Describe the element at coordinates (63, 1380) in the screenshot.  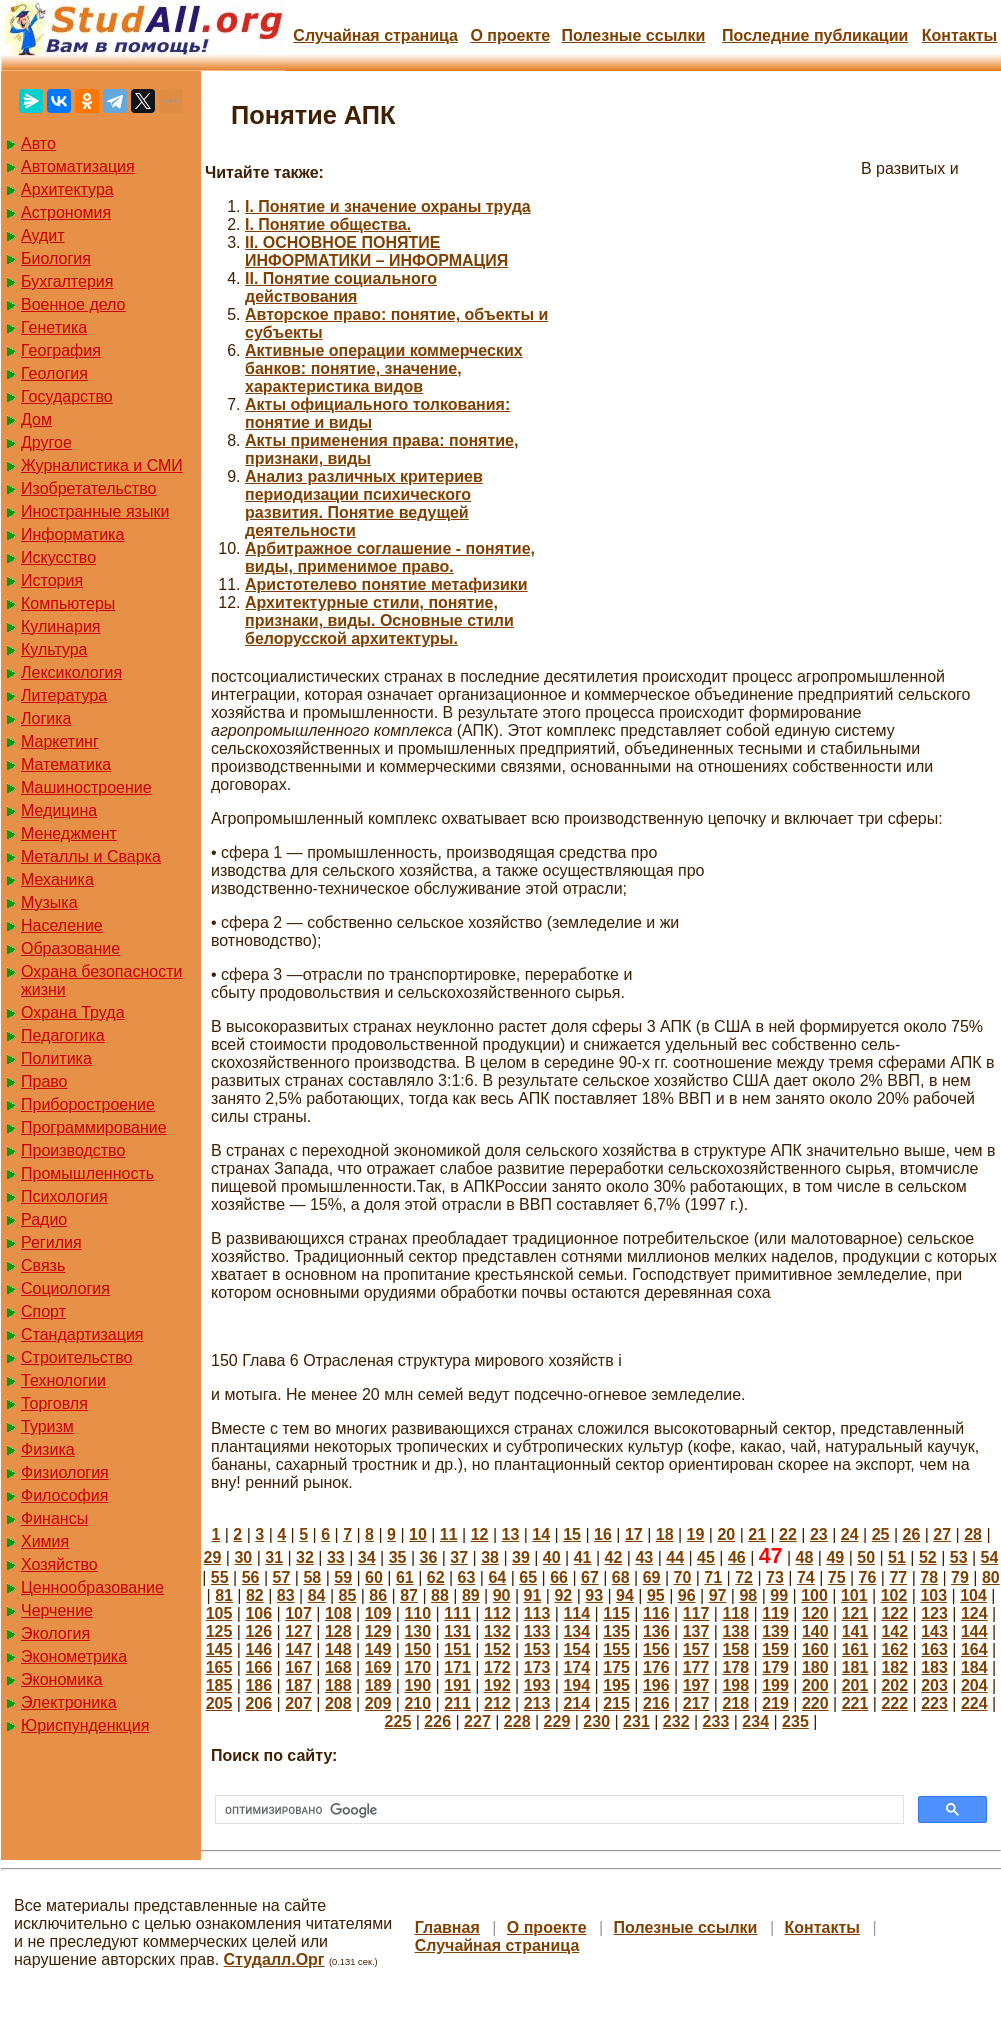
I see `Технологии` at that location.